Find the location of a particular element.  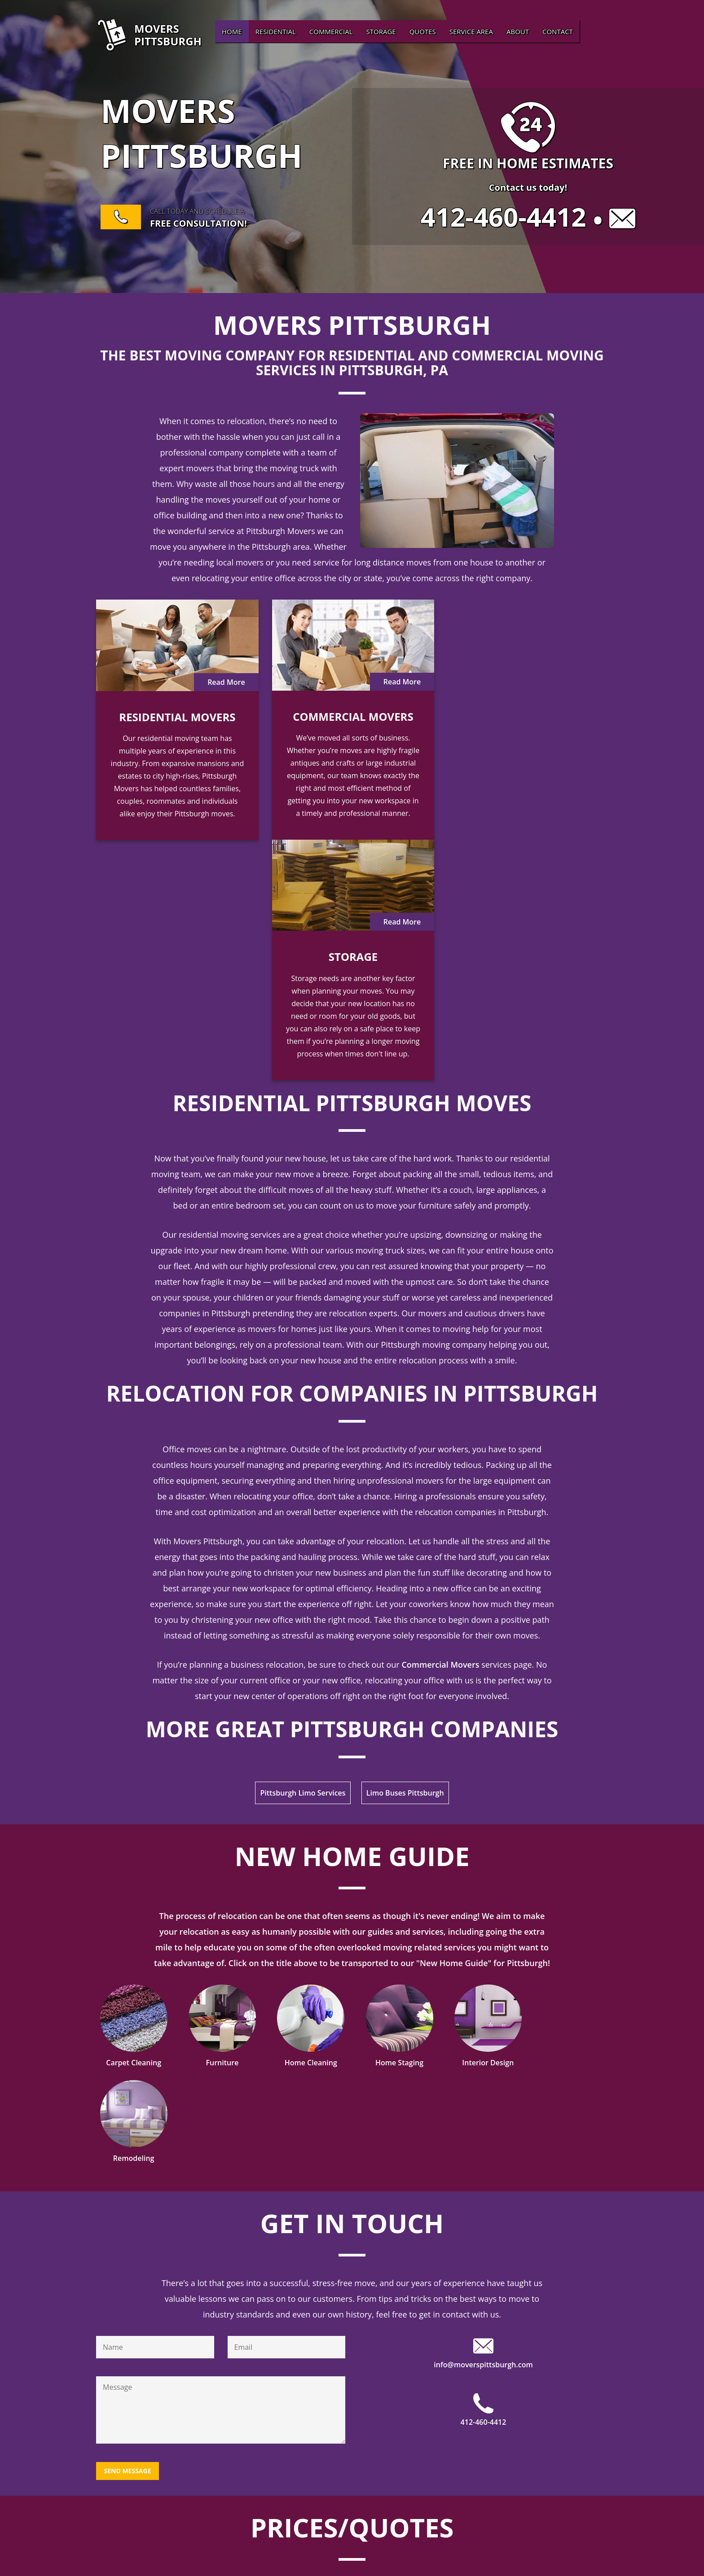

About is located at coordinates (517, 31).